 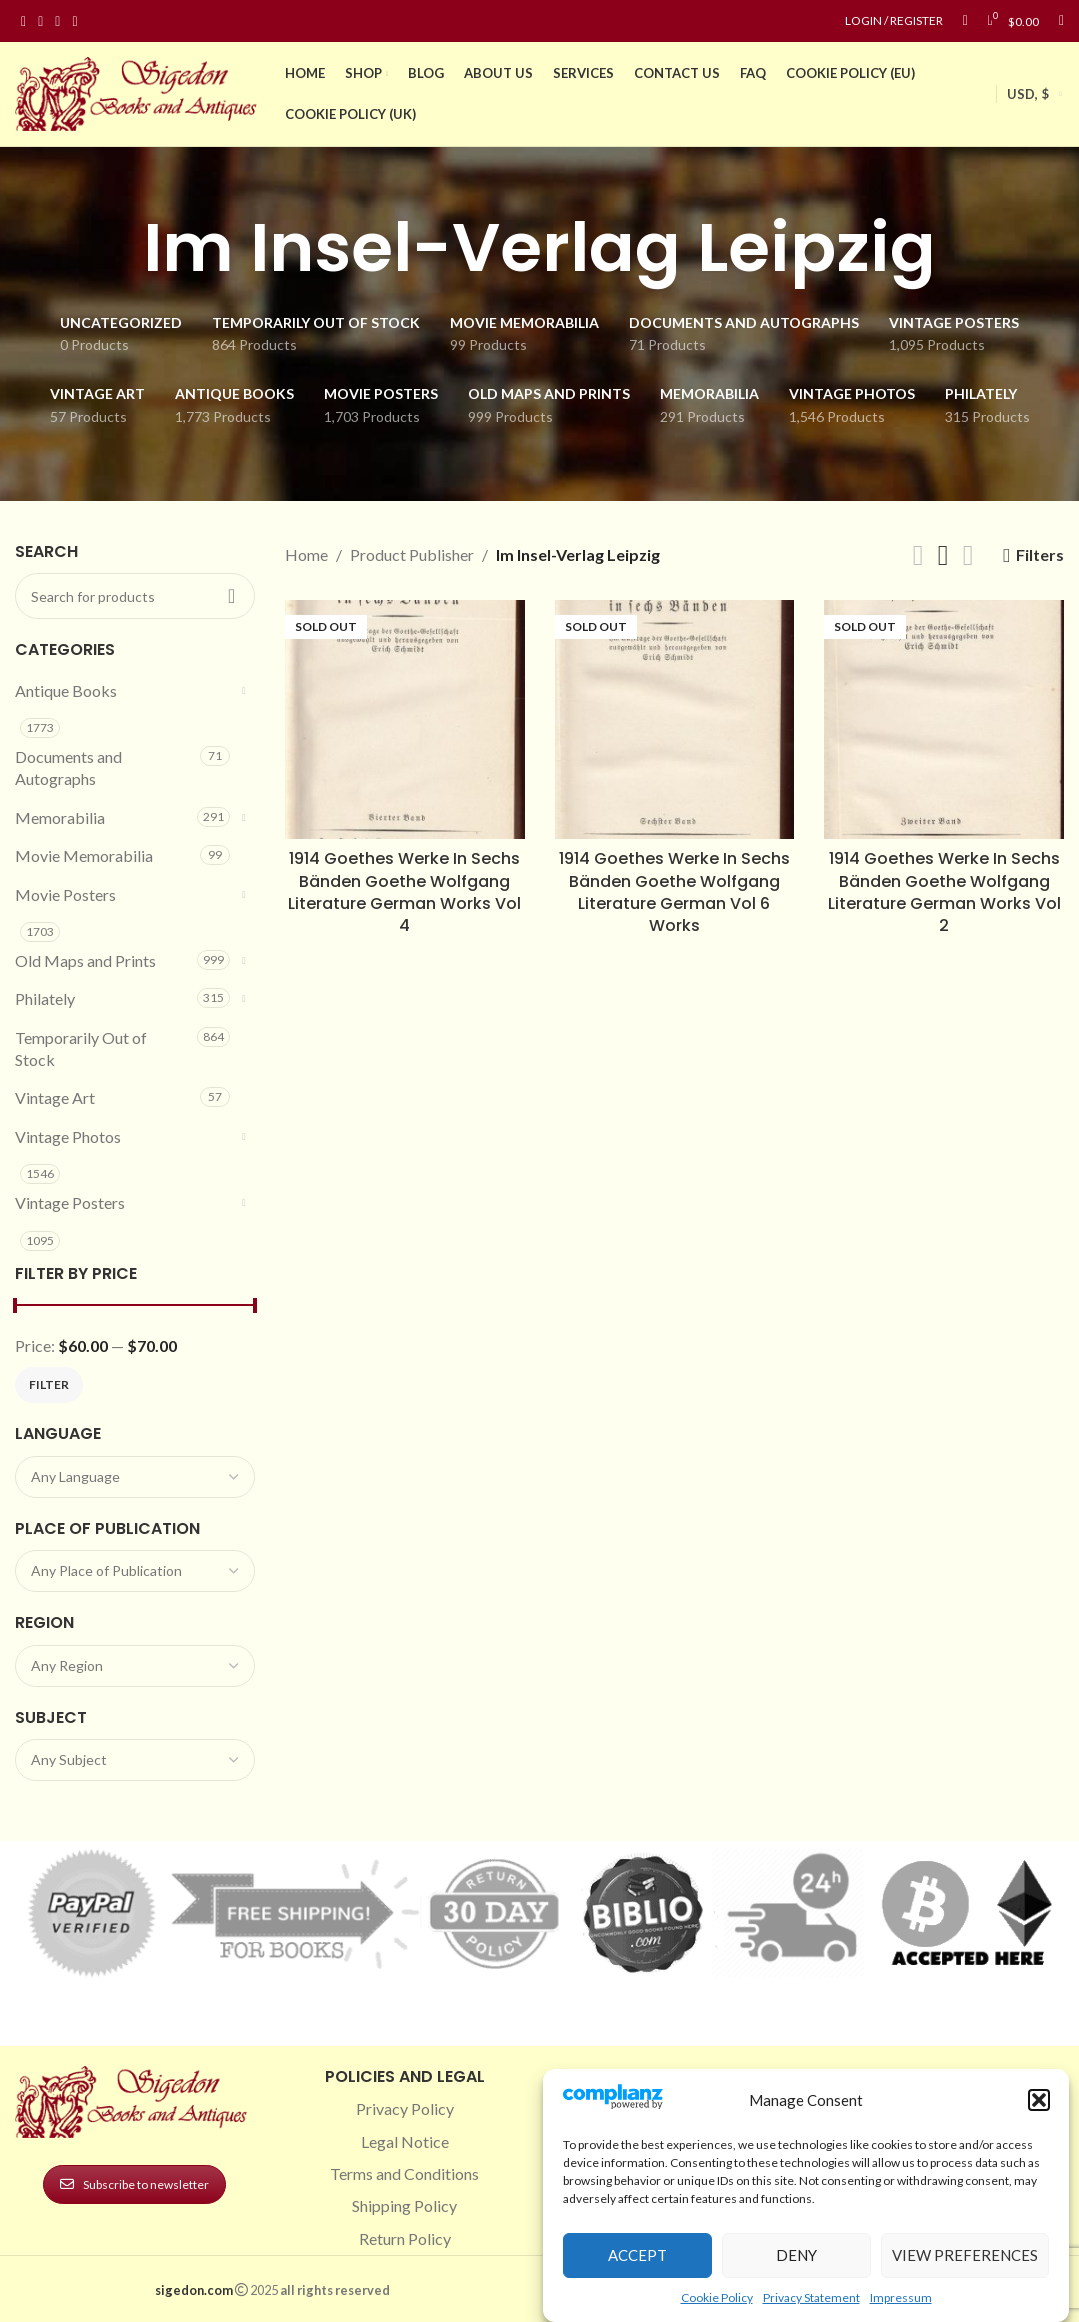 I want to click on Terms and Conditions, so click(x=404, y=2173).